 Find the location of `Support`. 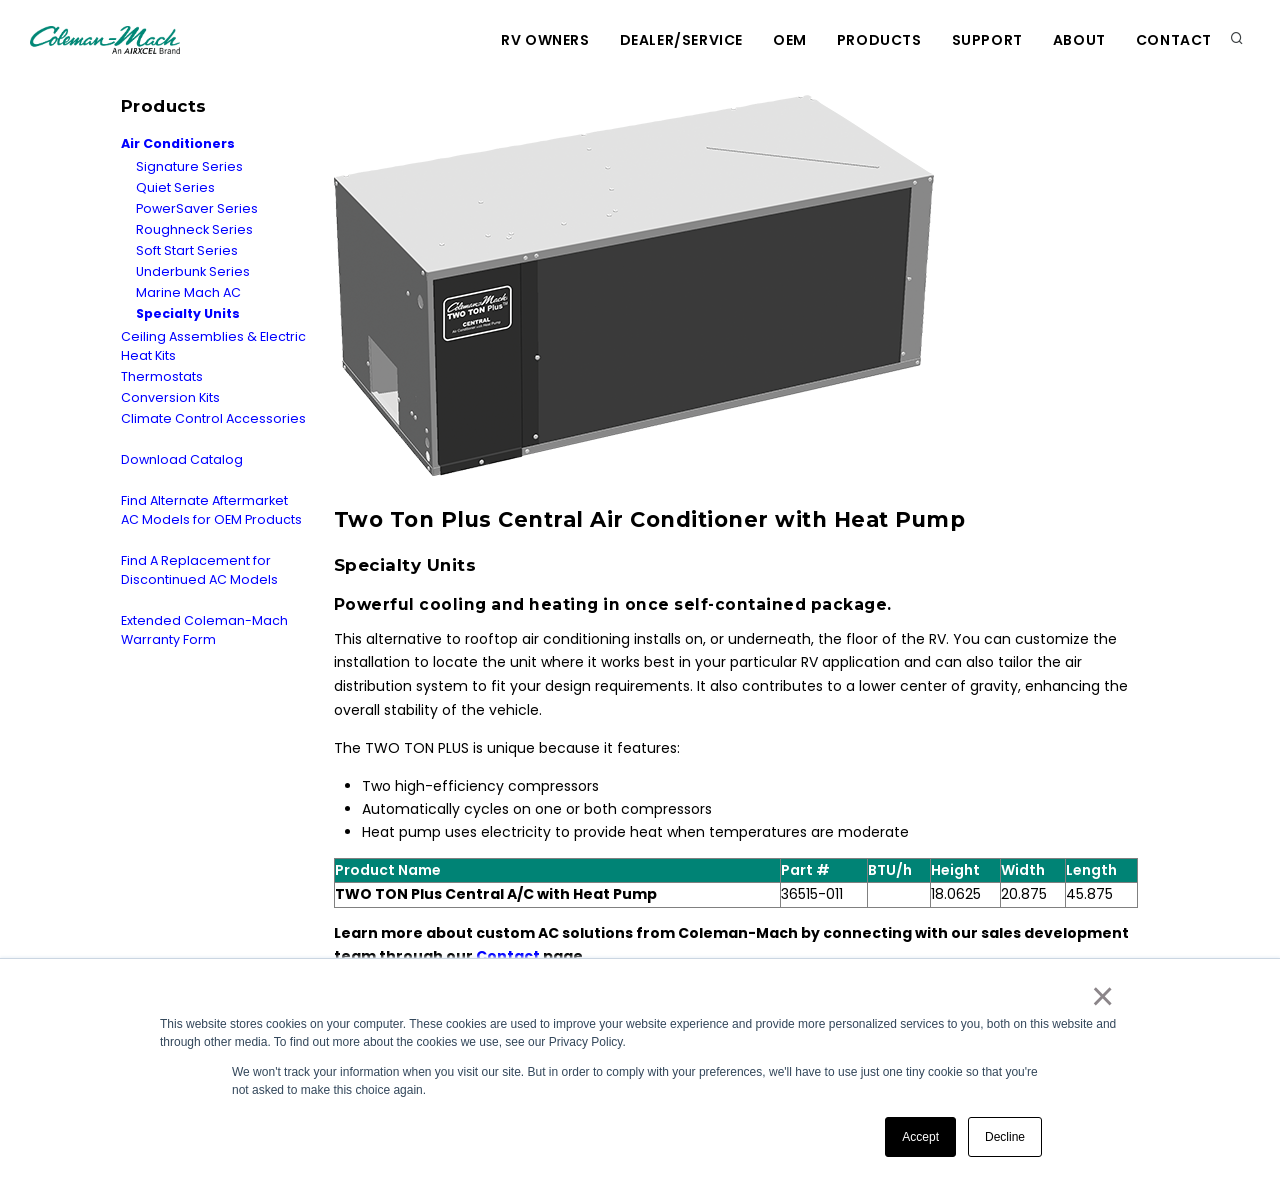

Support is located at coordinates (987, 40).